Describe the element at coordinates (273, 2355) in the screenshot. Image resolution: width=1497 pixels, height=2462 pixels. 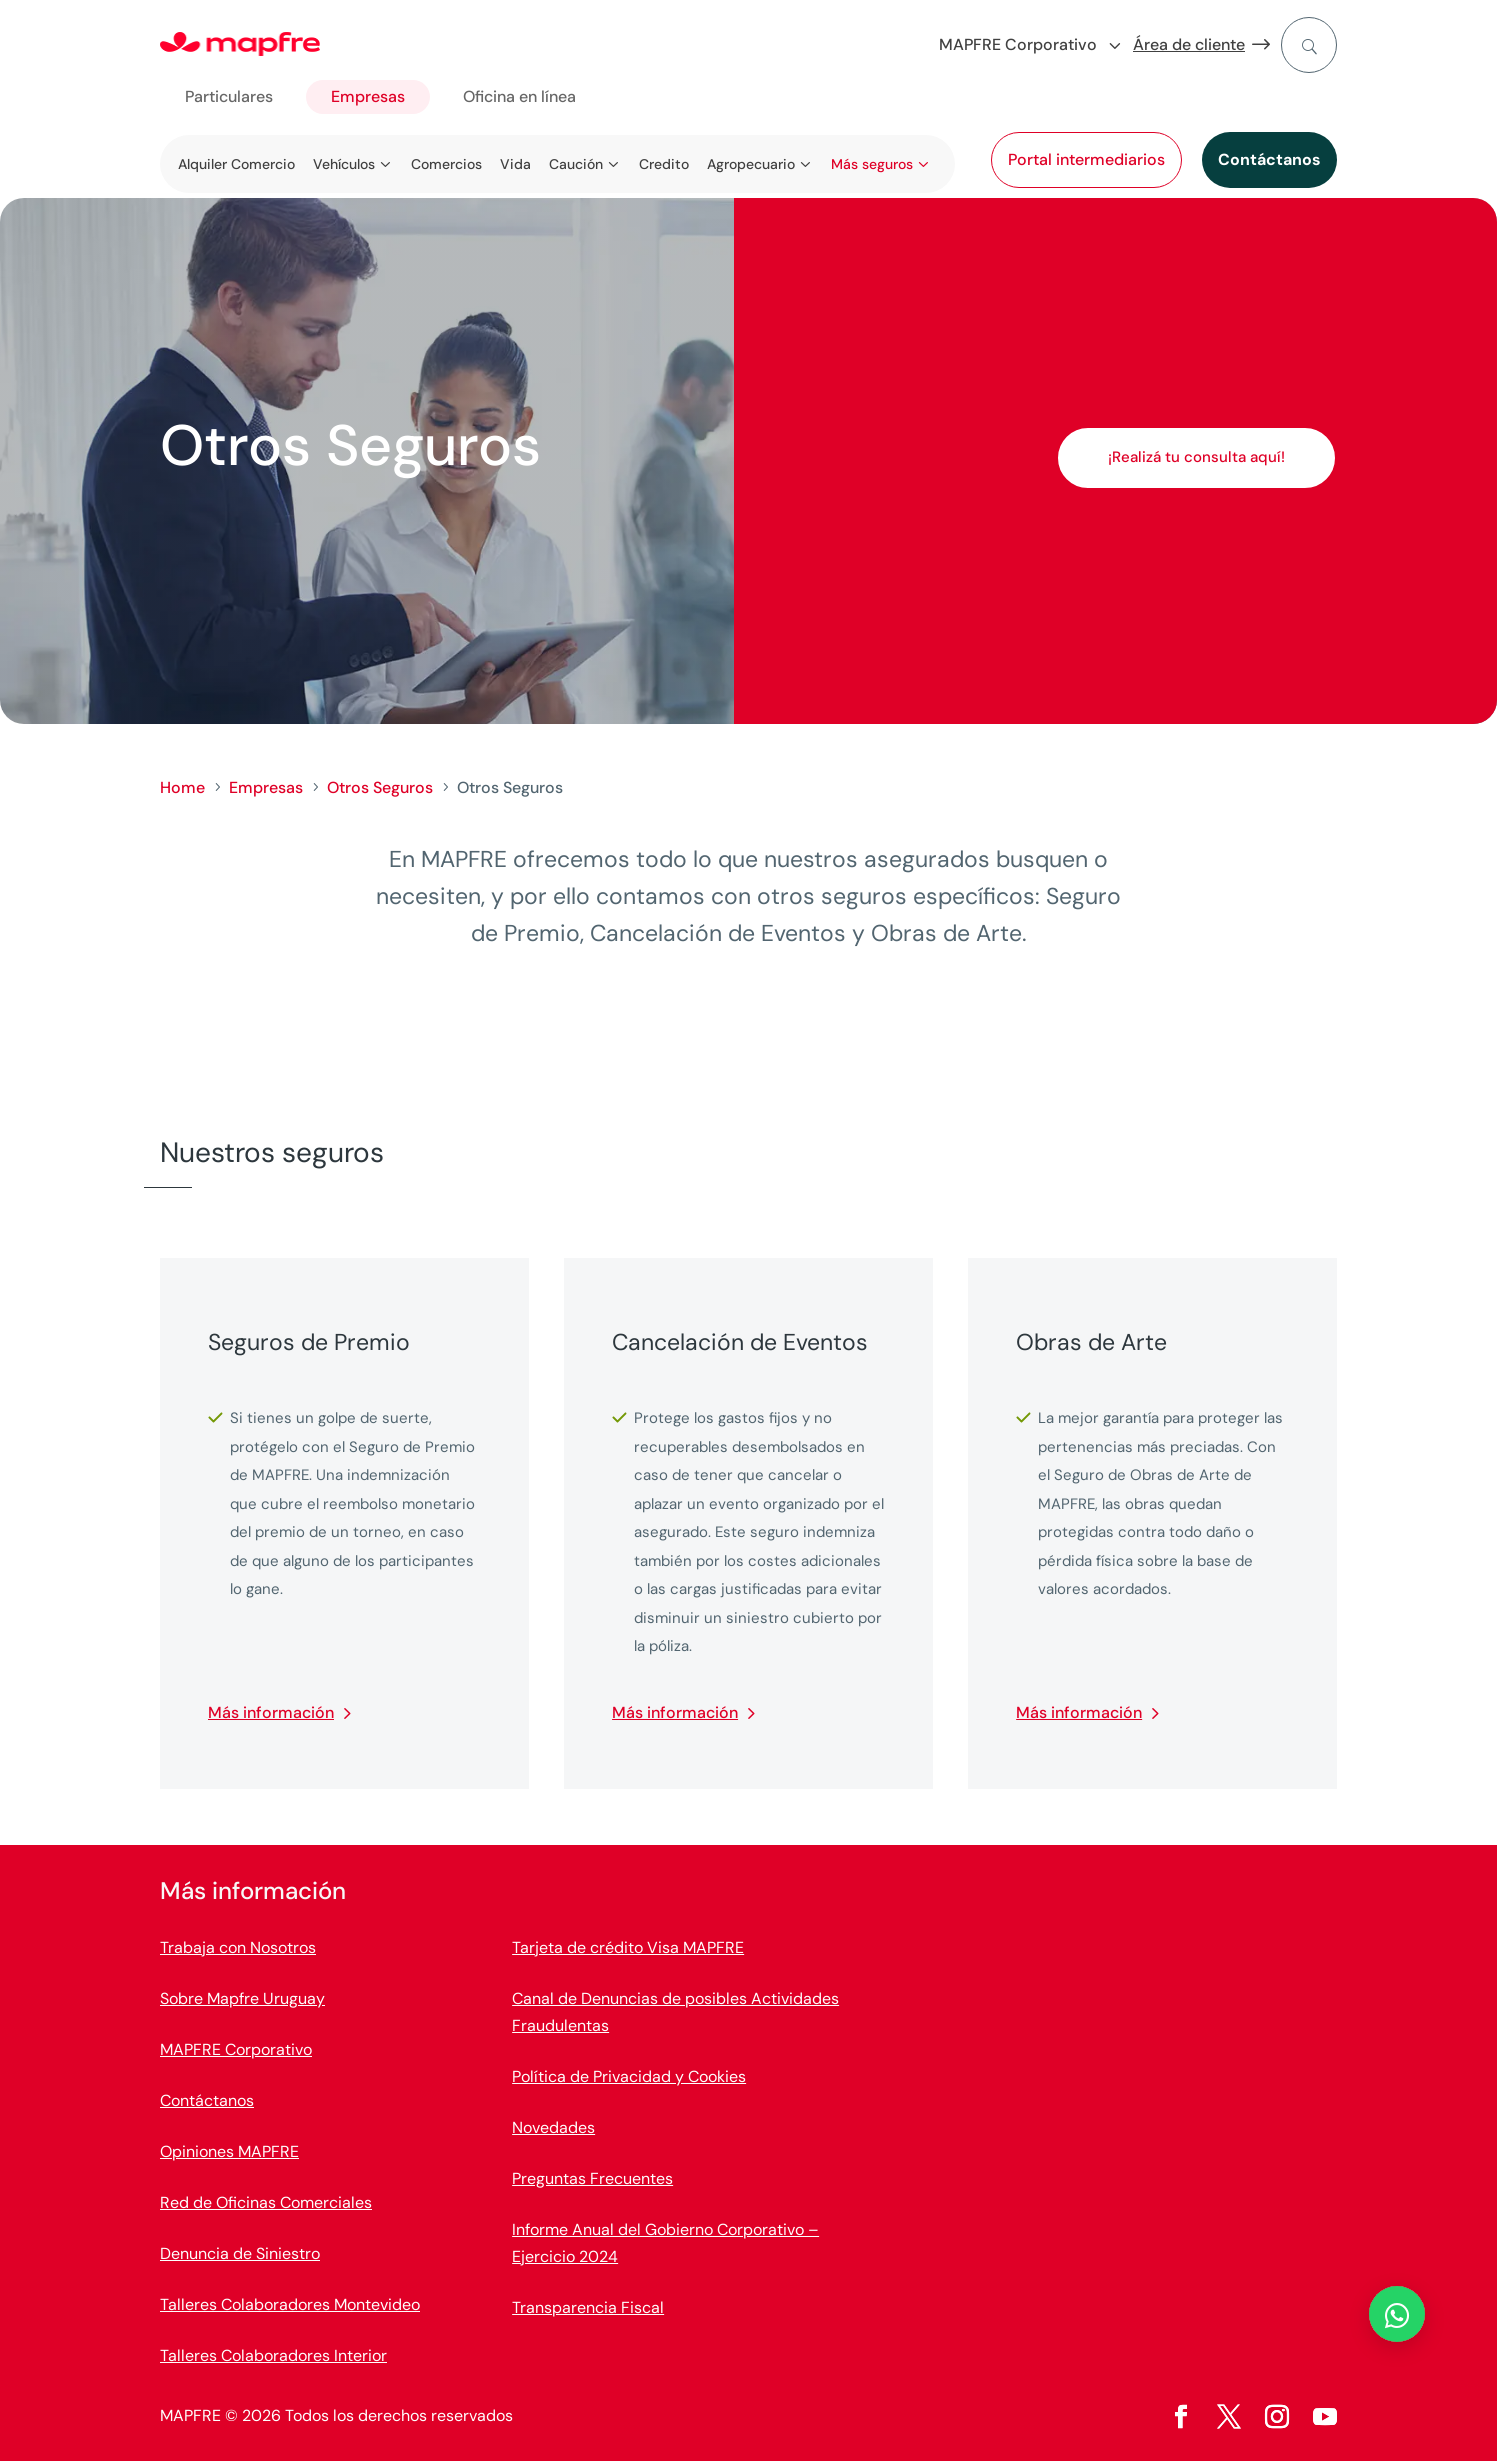
I see `Talleres Colaboradores Interior` at that location.